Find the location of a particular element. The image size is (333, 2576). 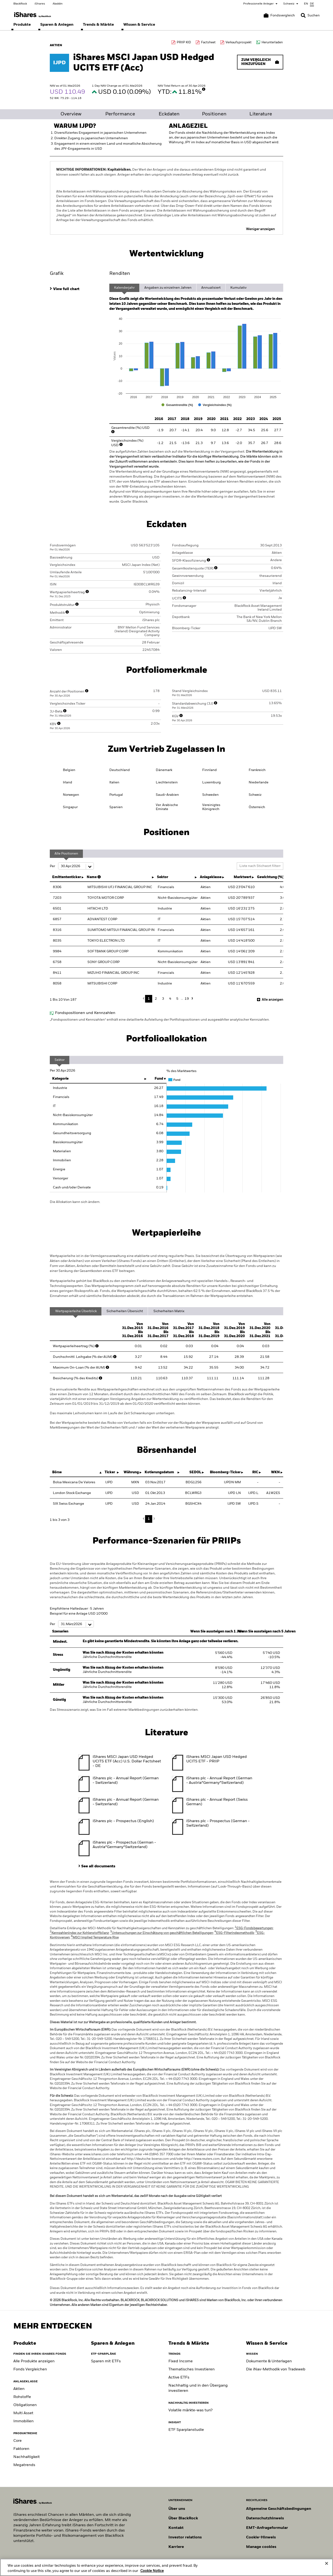

Die iNav-Methodik von Tradeweb [Tradeweb's iNav methodology] is located at coordinates (275, 2369).